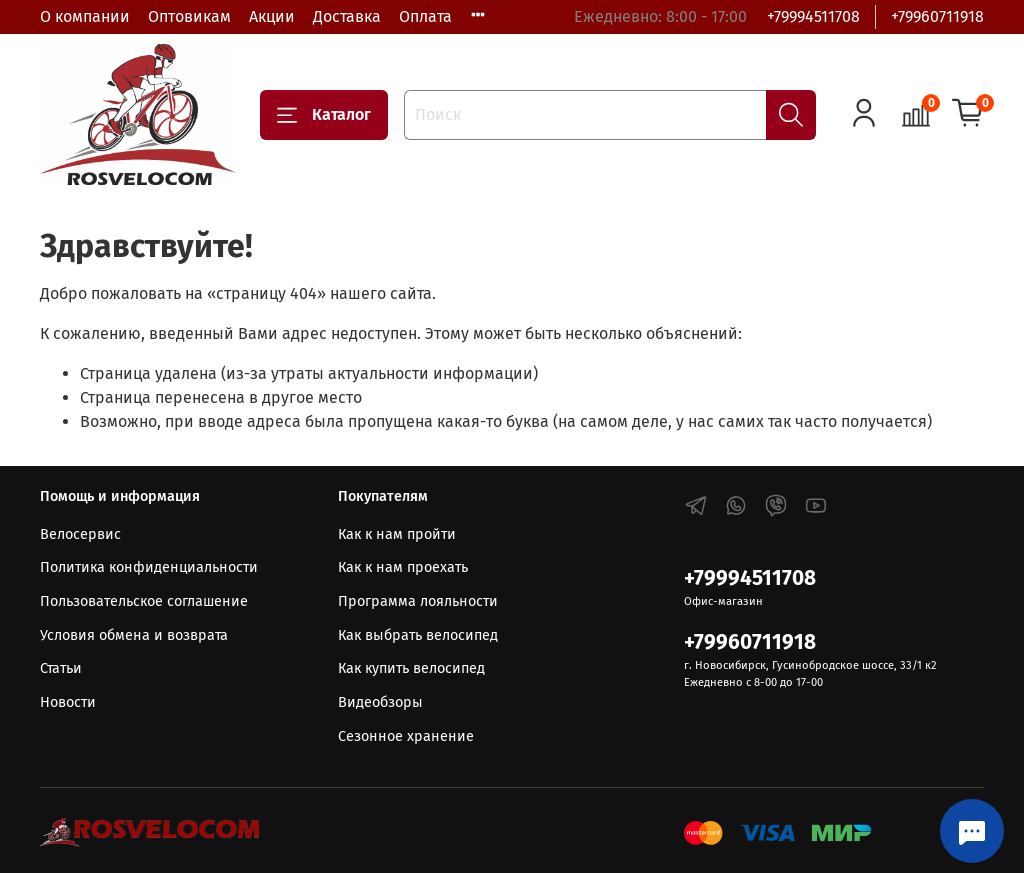  I want to click on Акции, so click(272, 16).